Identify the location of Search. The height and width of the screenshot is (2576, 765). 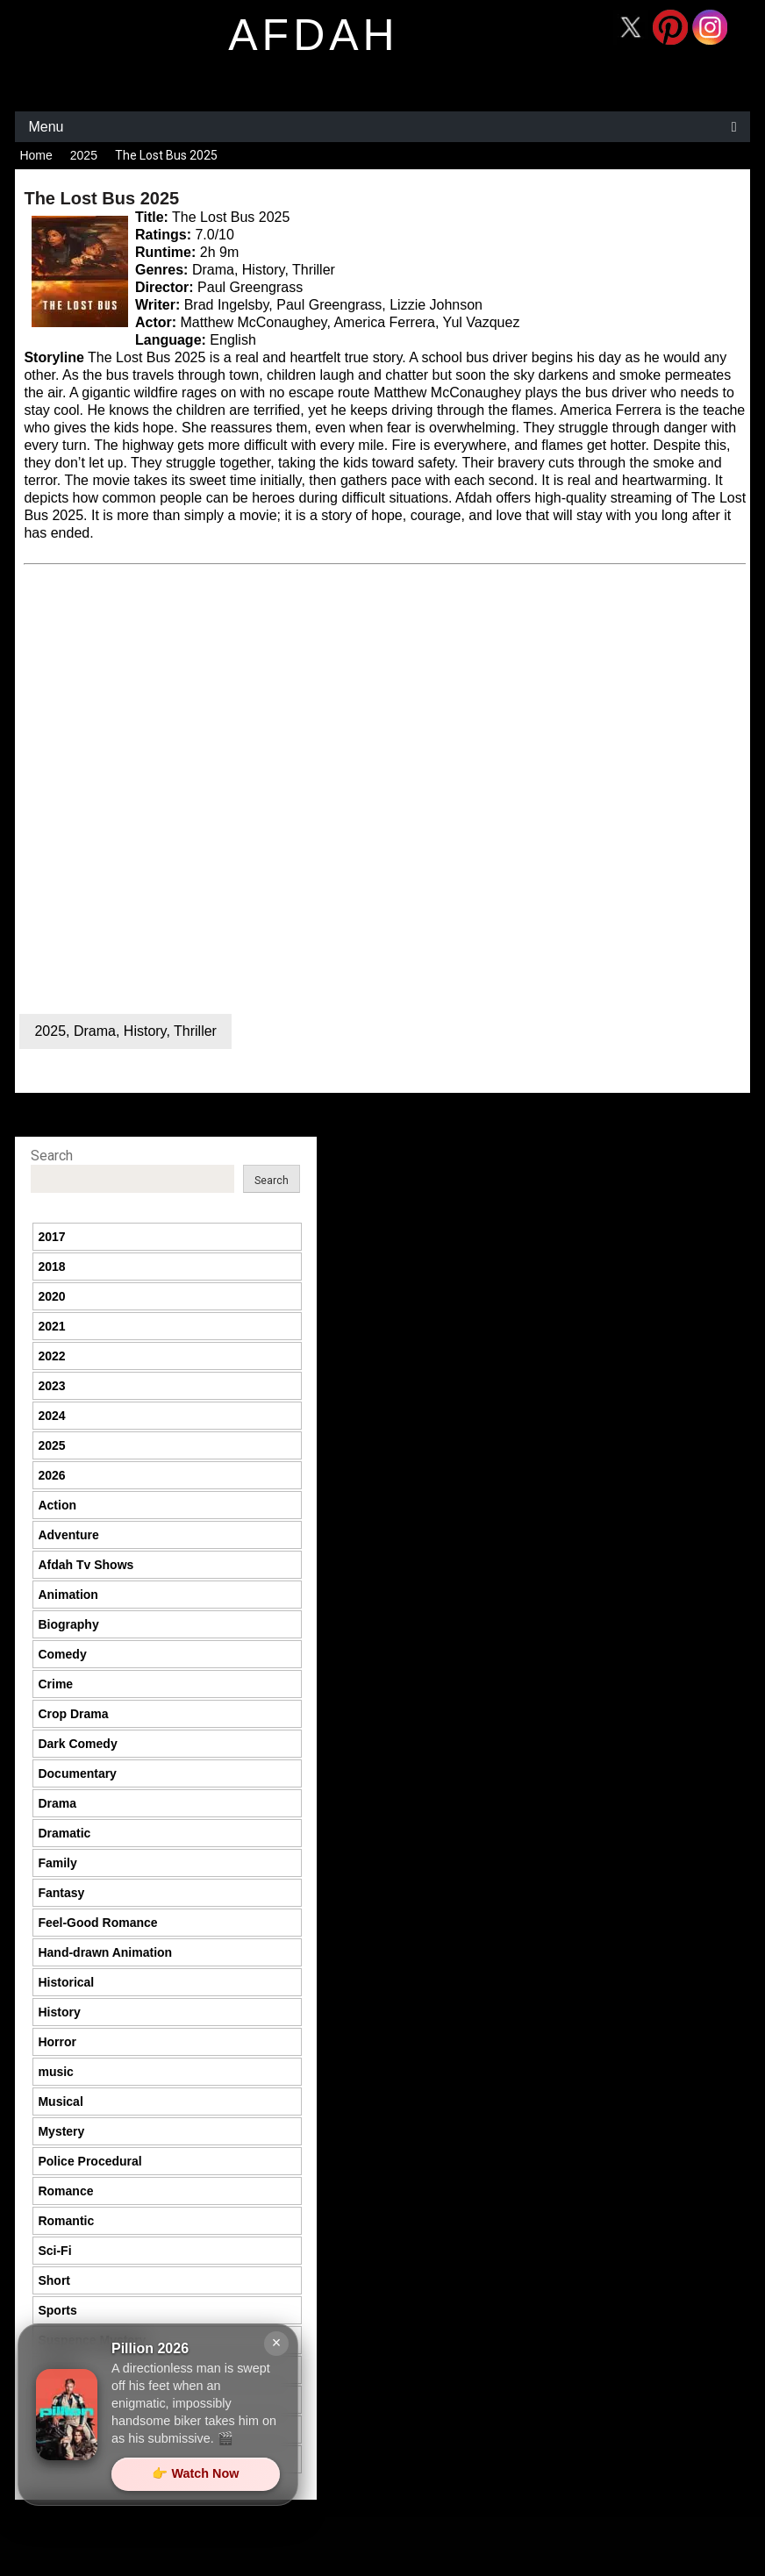
(52, 1155).